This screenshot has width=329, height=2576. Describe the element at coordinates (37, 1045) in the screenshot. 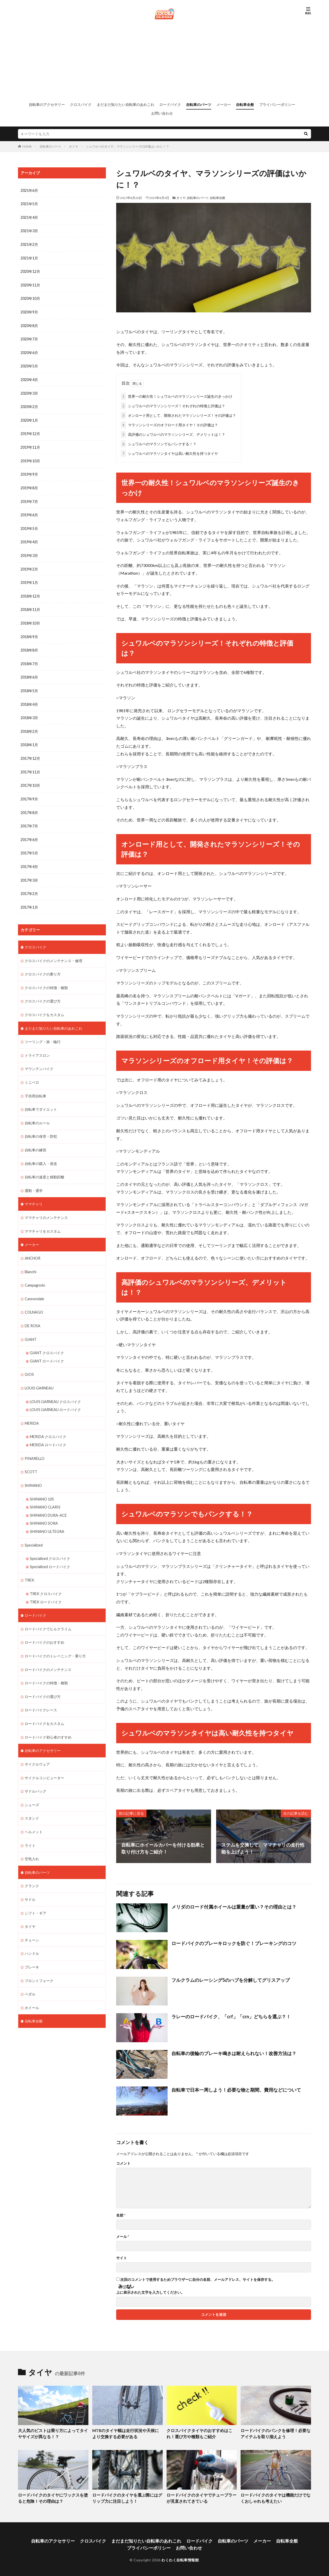

I see `トライアスロン` at that location.